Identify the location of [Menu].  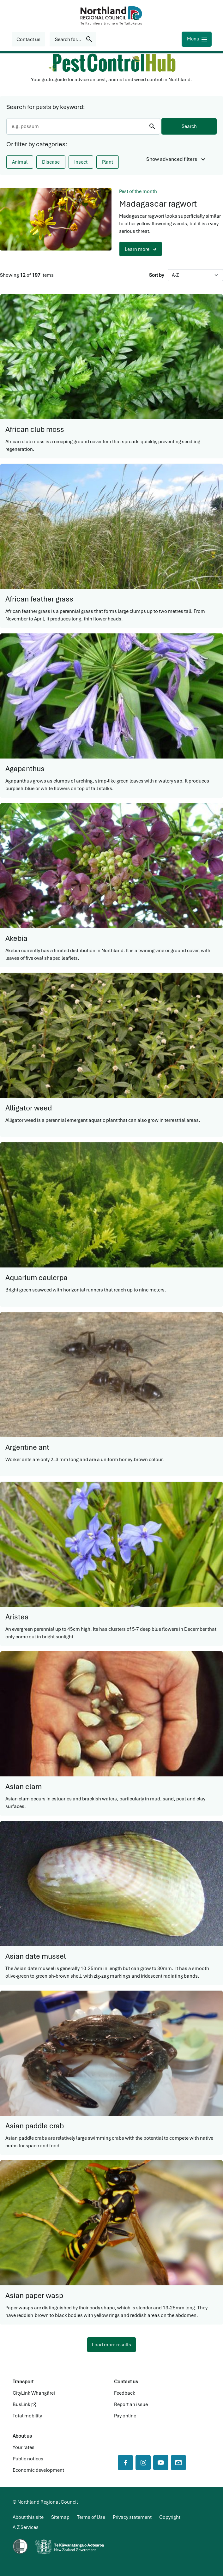
(197, 39).